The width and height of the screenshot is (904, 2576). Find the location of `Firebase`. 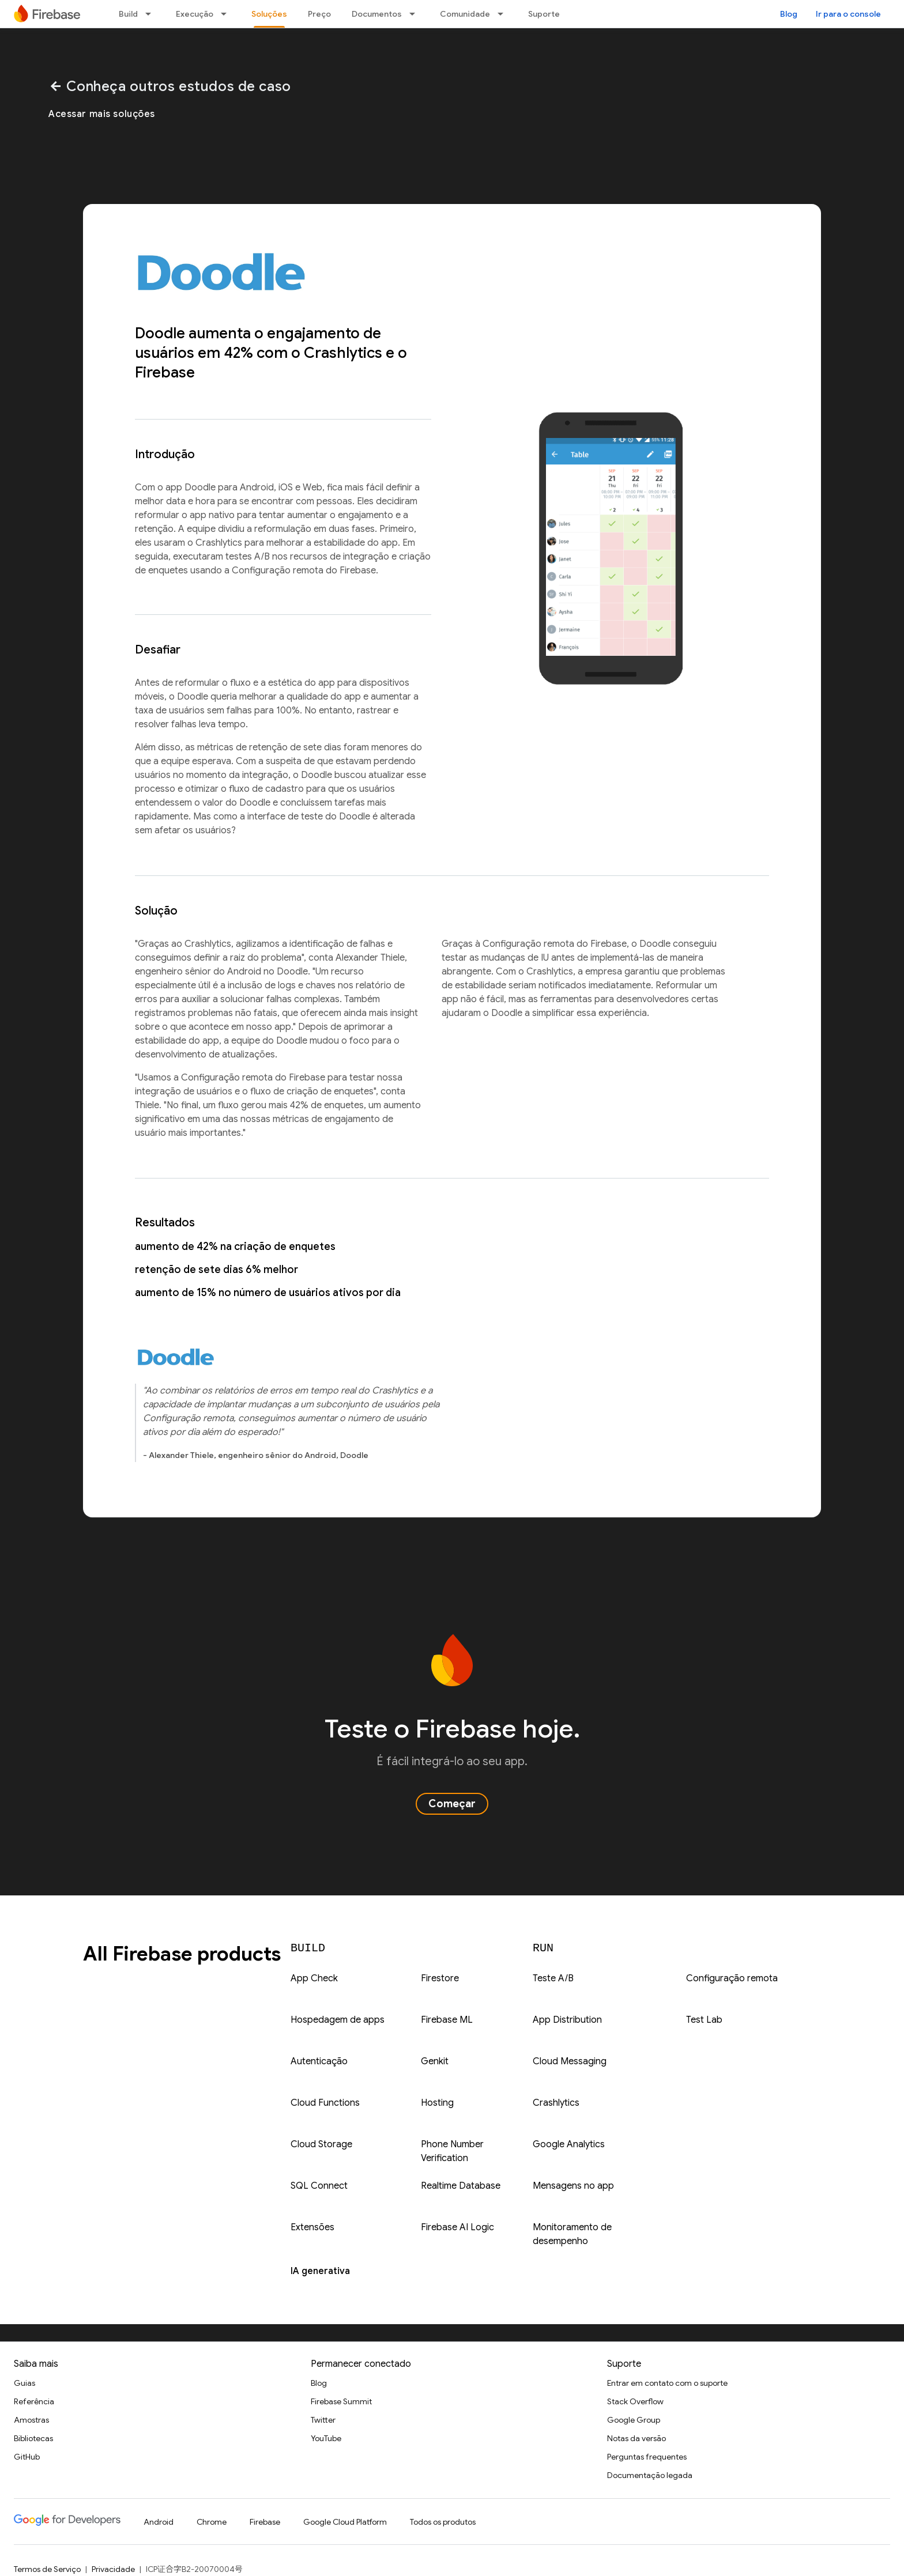

Firebase is located at coordinates (265, 2522).